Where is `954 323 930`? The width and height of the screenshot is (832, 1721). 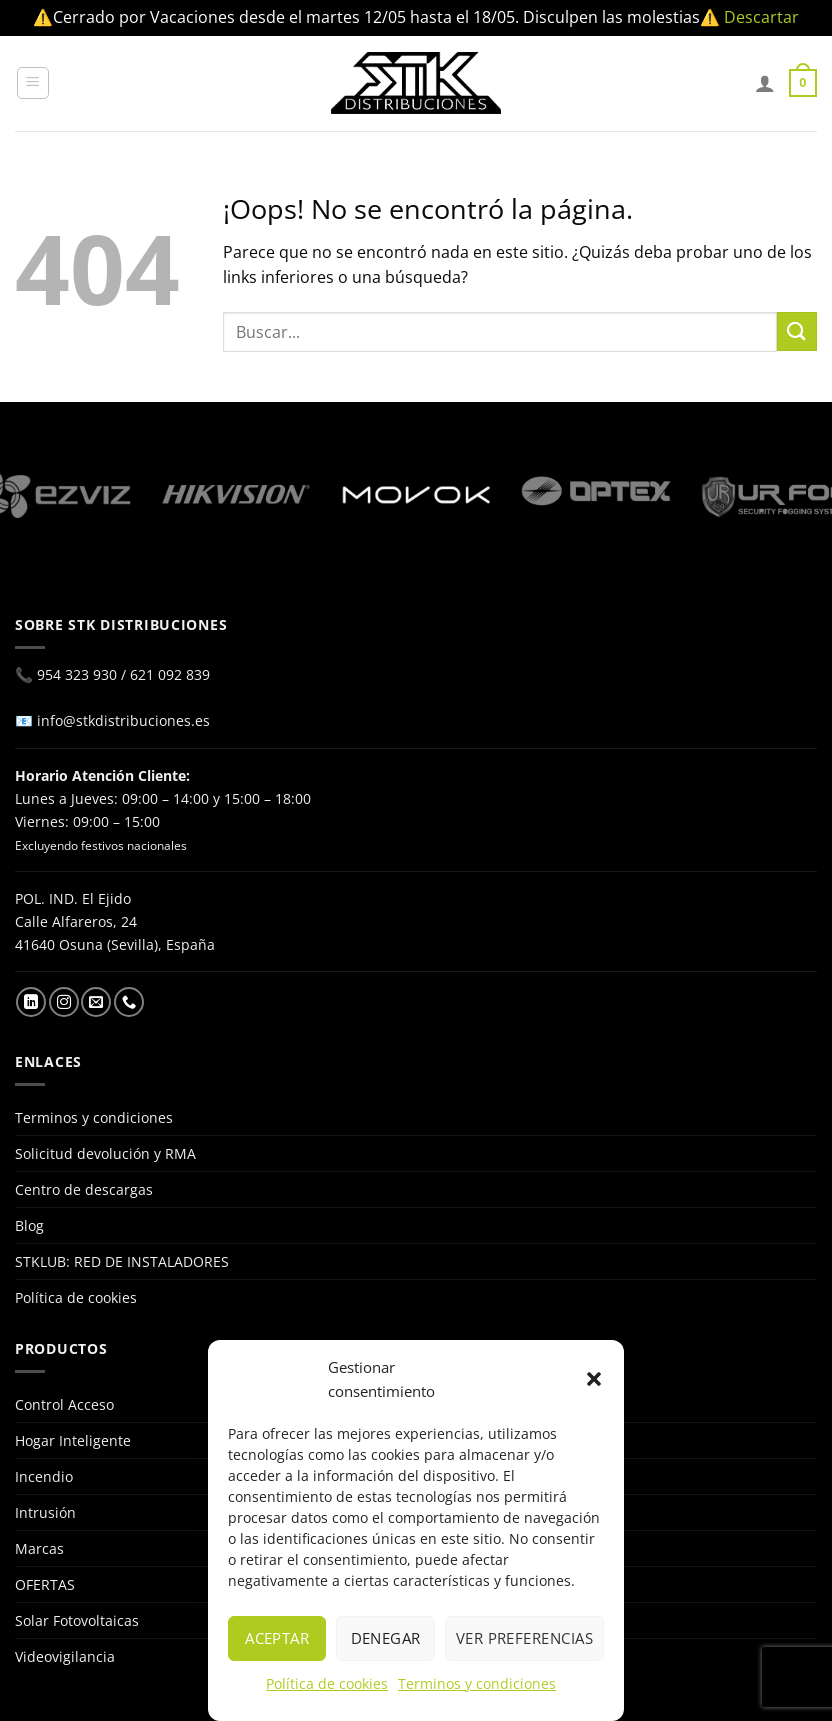
954 323 930 is located at coordinates (77, 674).